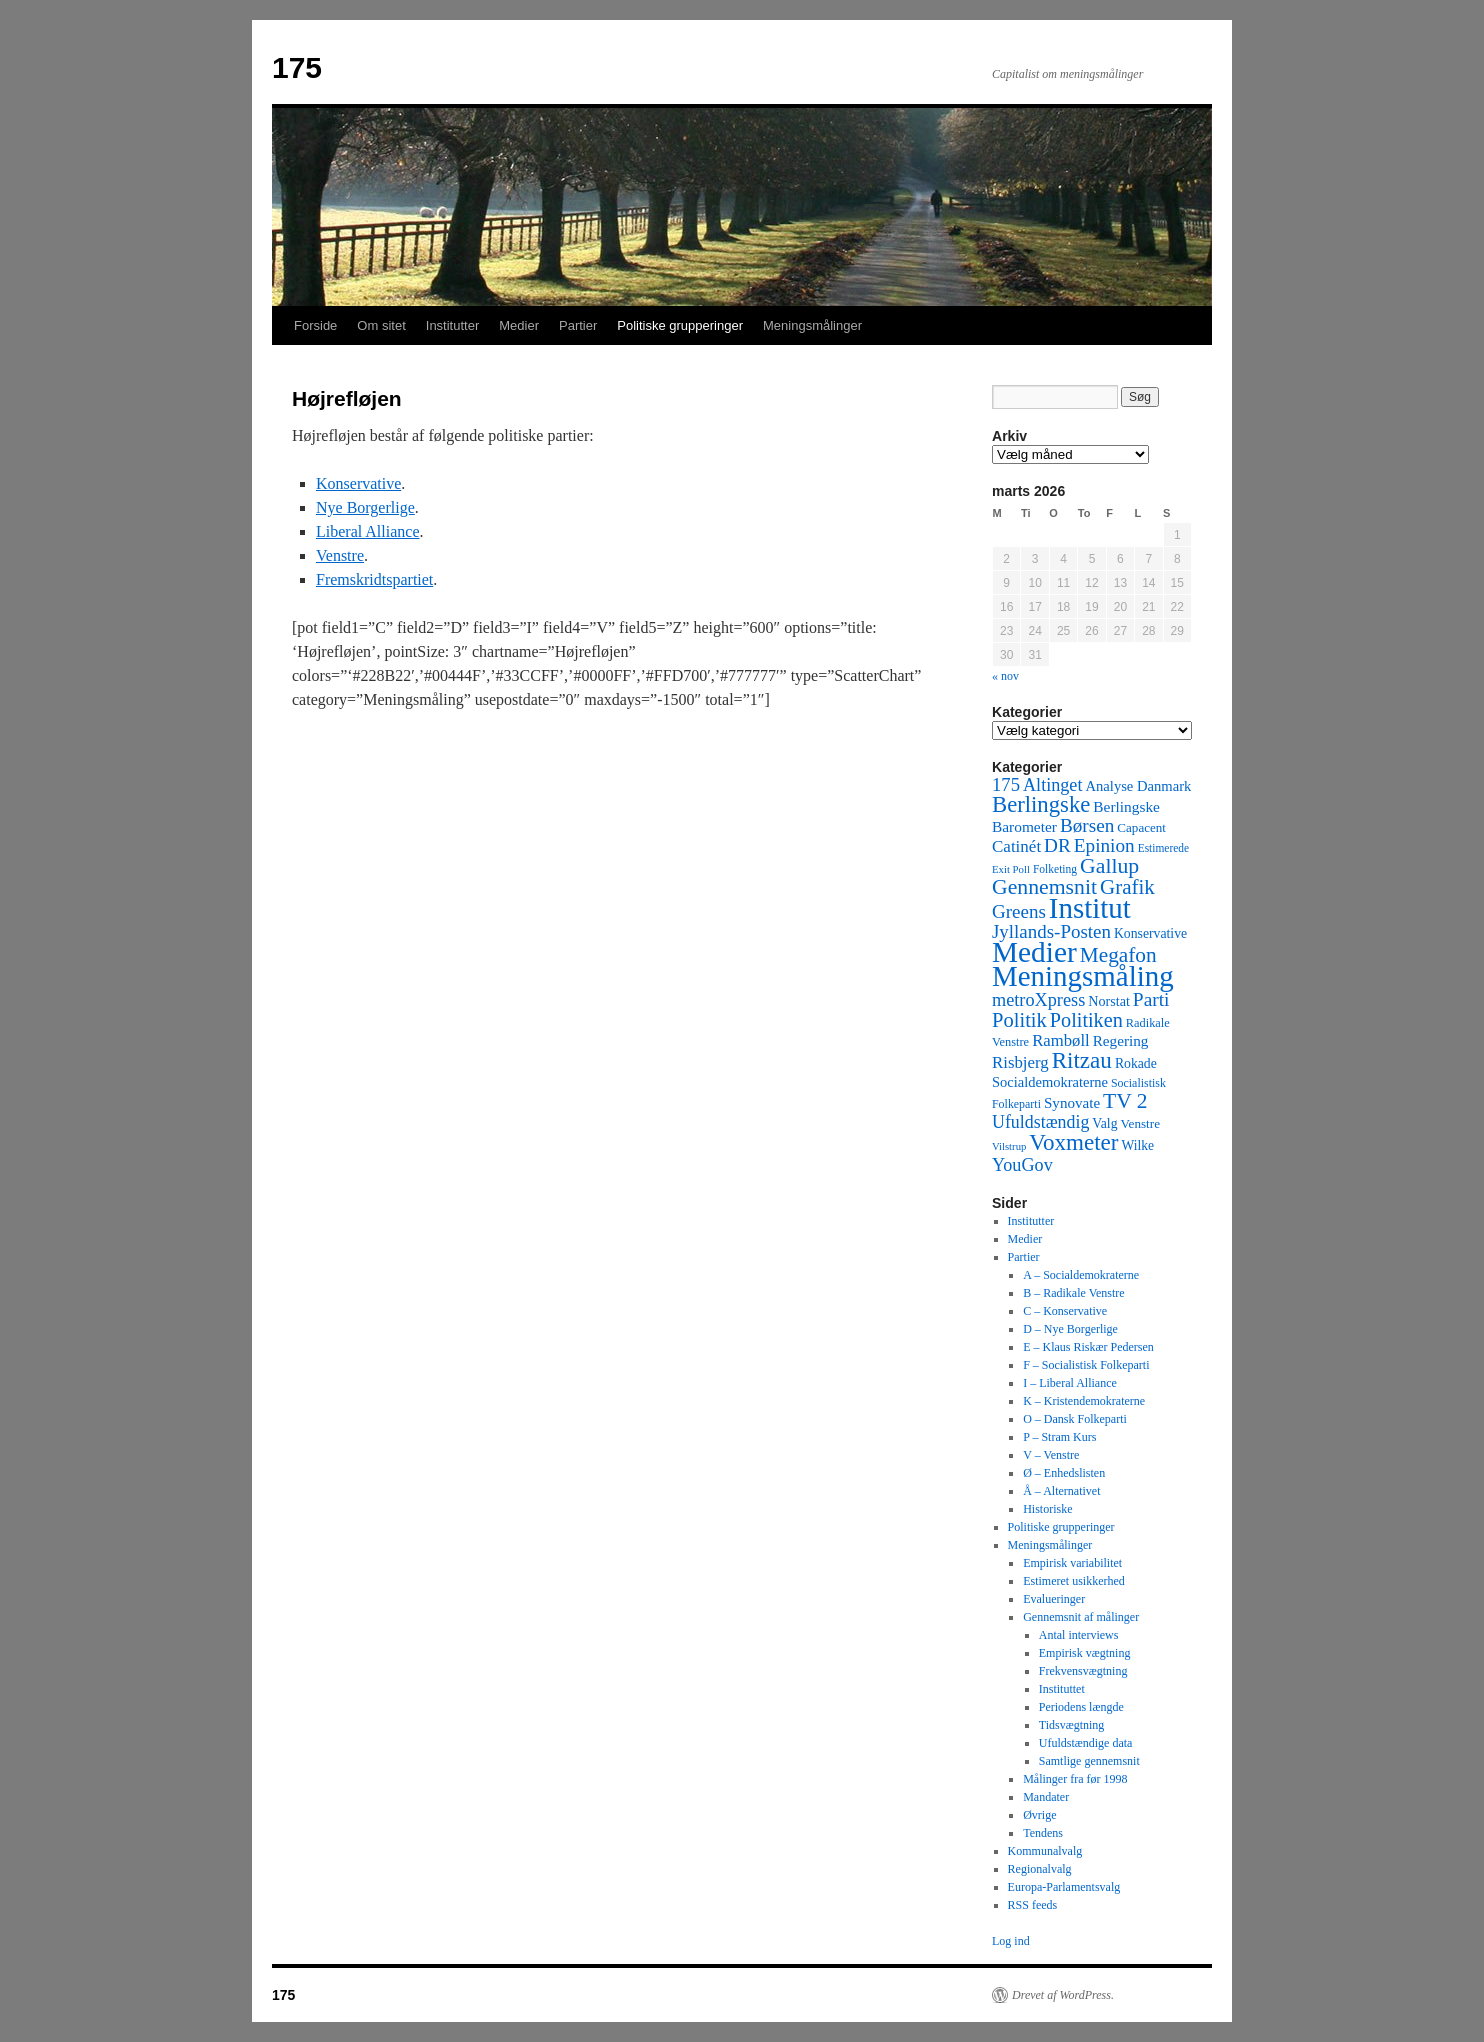 This screenshot has height=2042, width=1484. Describe the element at coordinates (812, 325) in the screenshot. I see `Meningsmålinger` at that location.